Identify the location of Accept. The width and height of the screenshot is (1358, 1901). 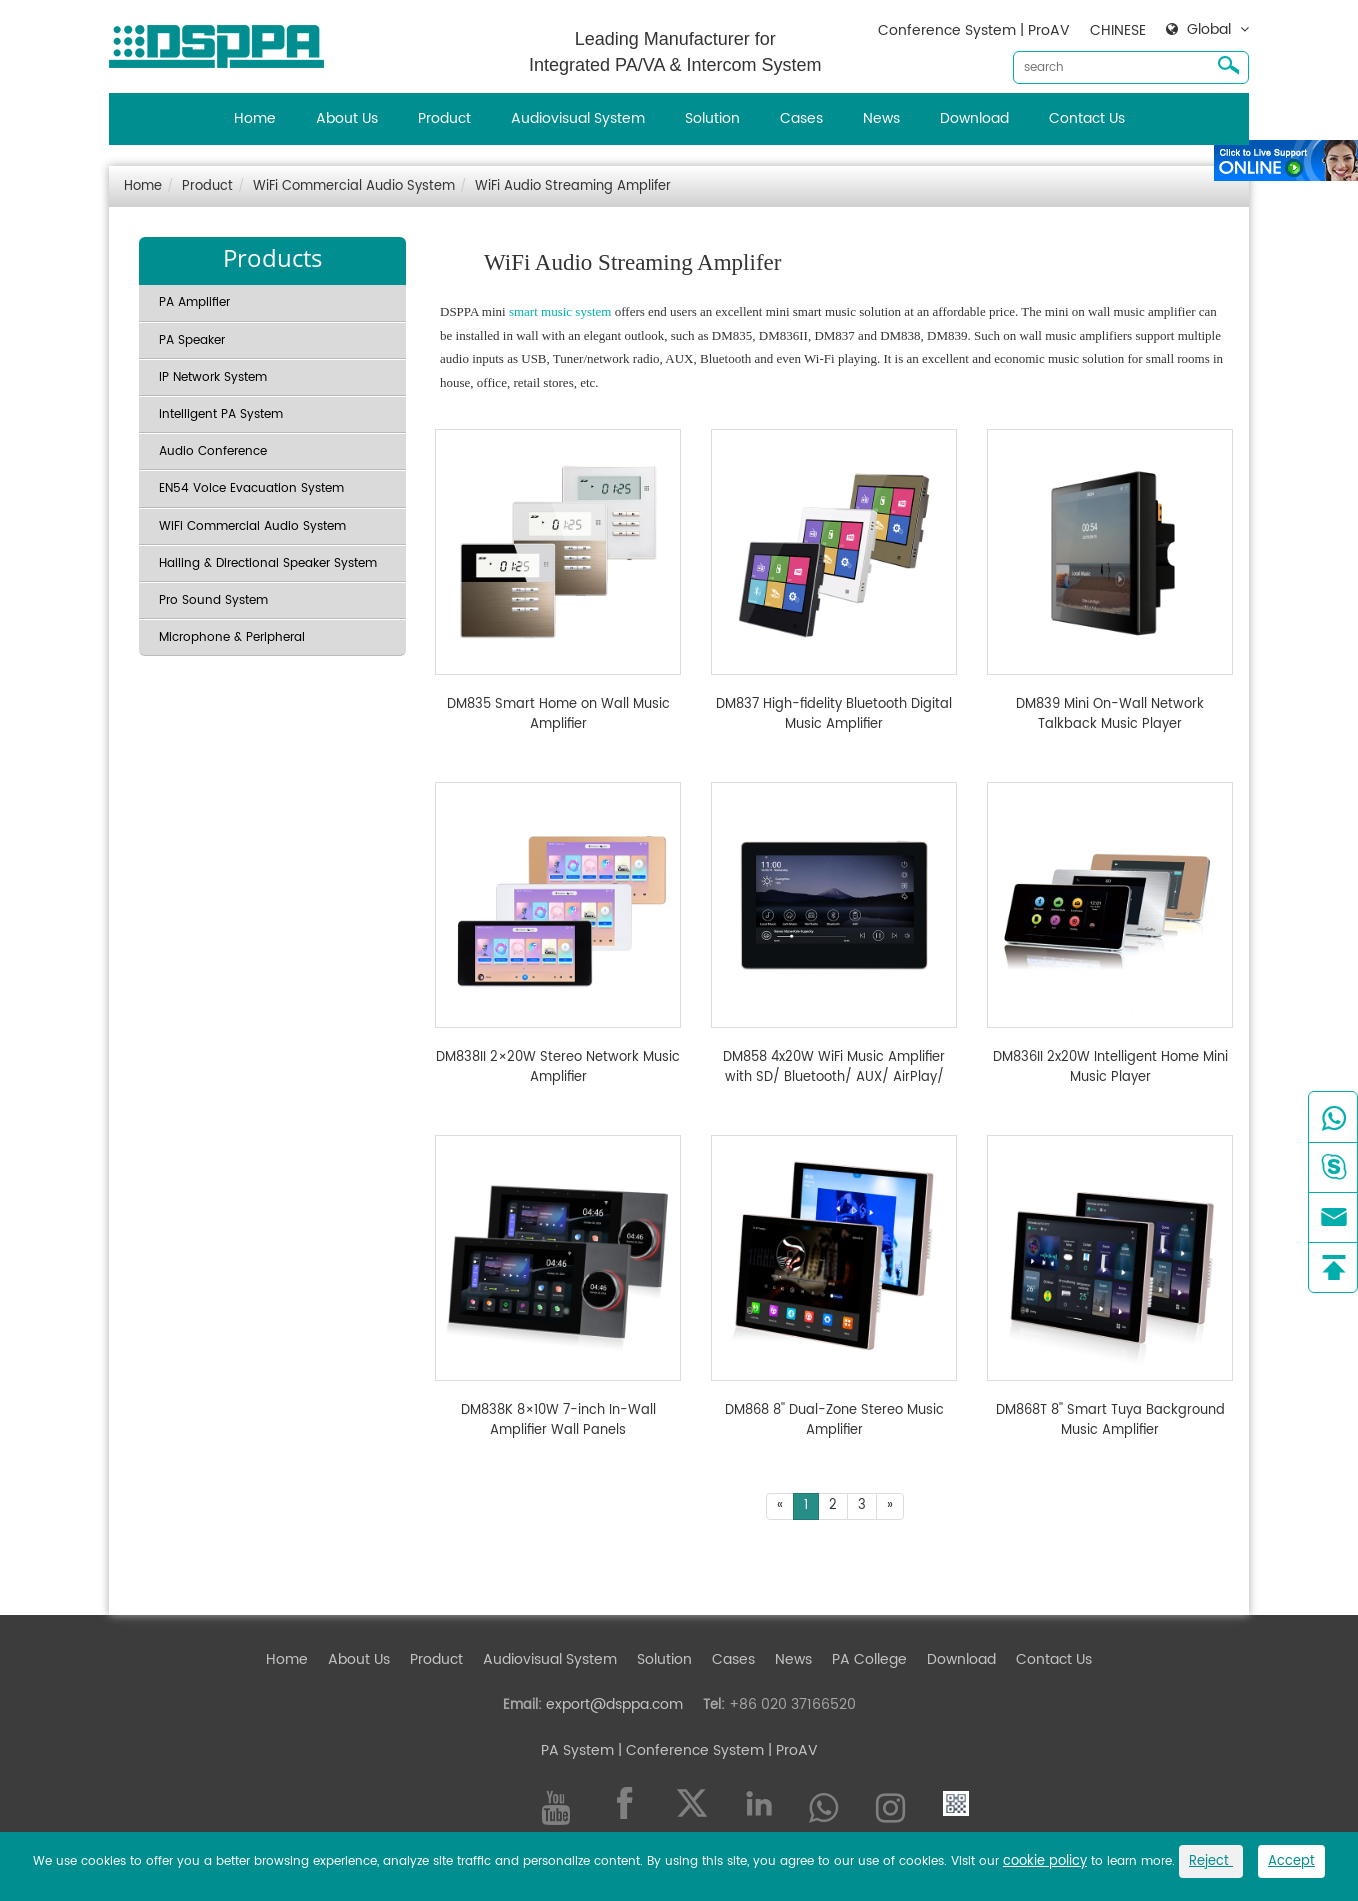
(1291, 1861).